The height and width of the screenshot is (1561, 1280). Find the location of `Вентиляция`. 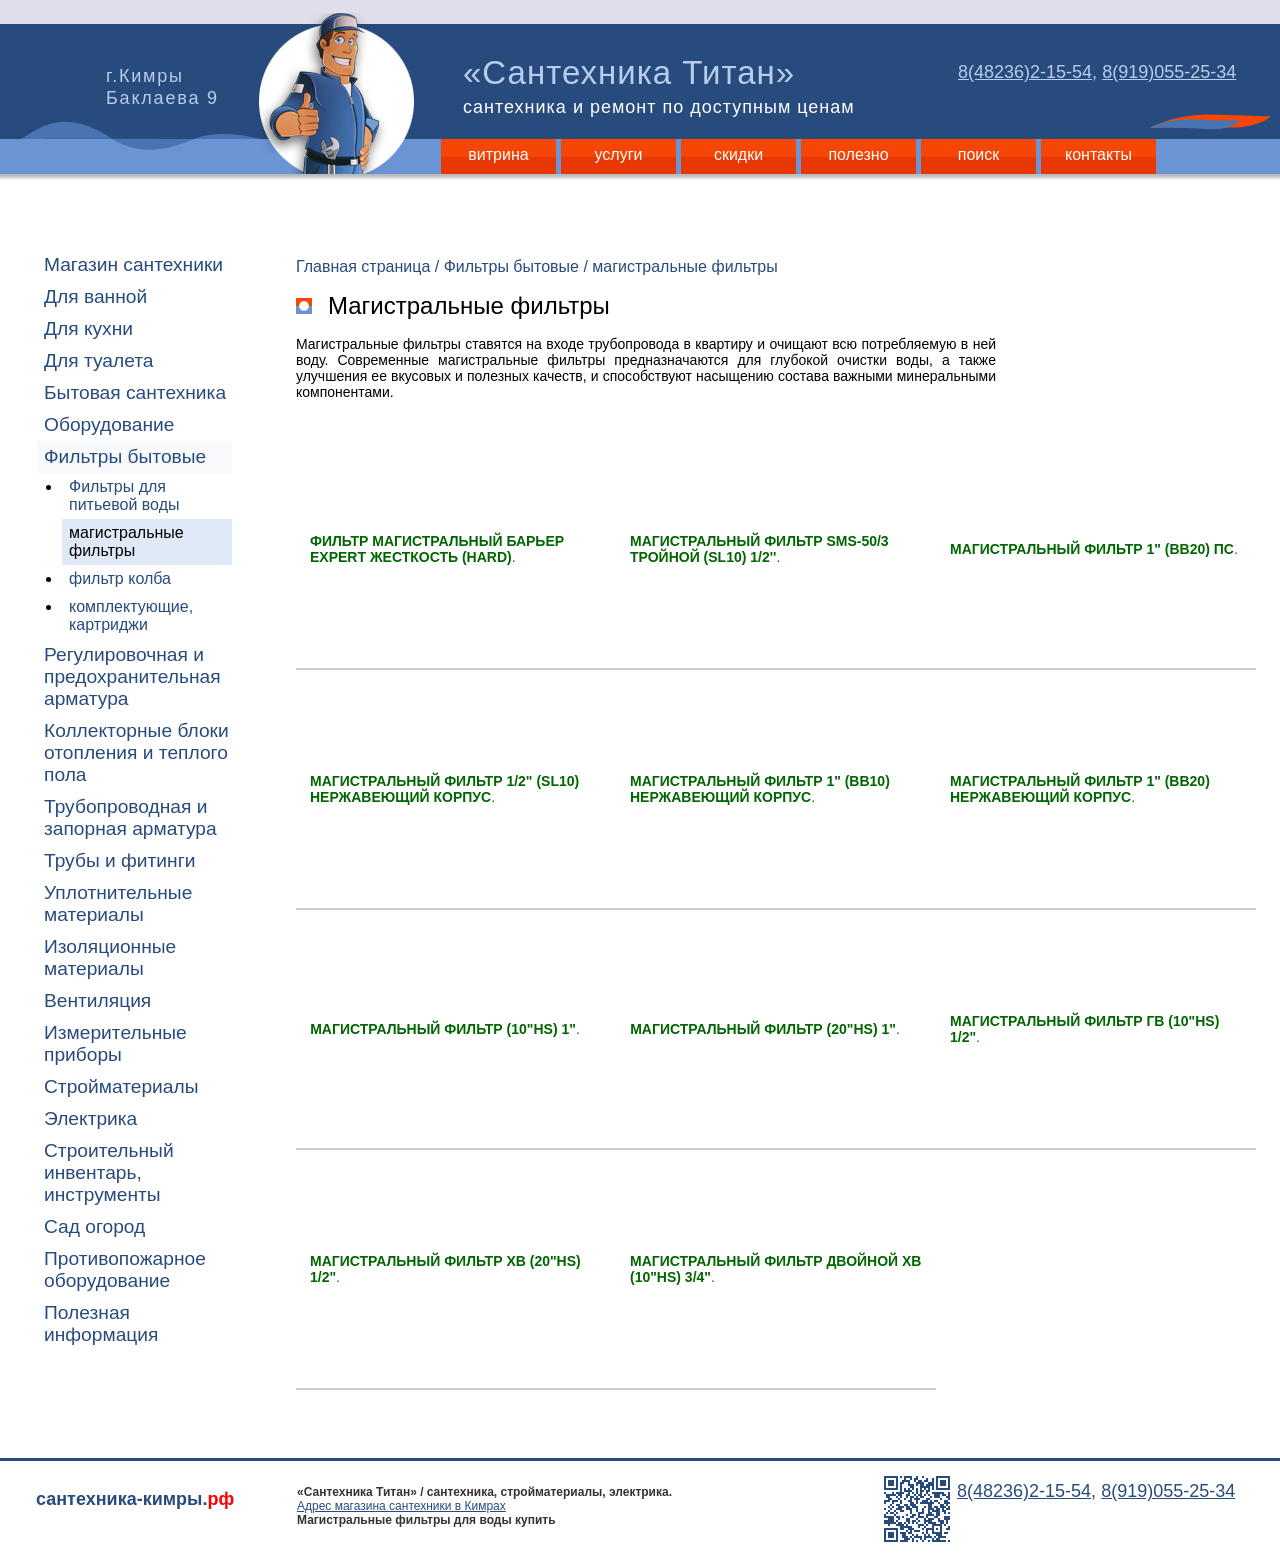

Вентиляция is located at coordinates (97, 1000).